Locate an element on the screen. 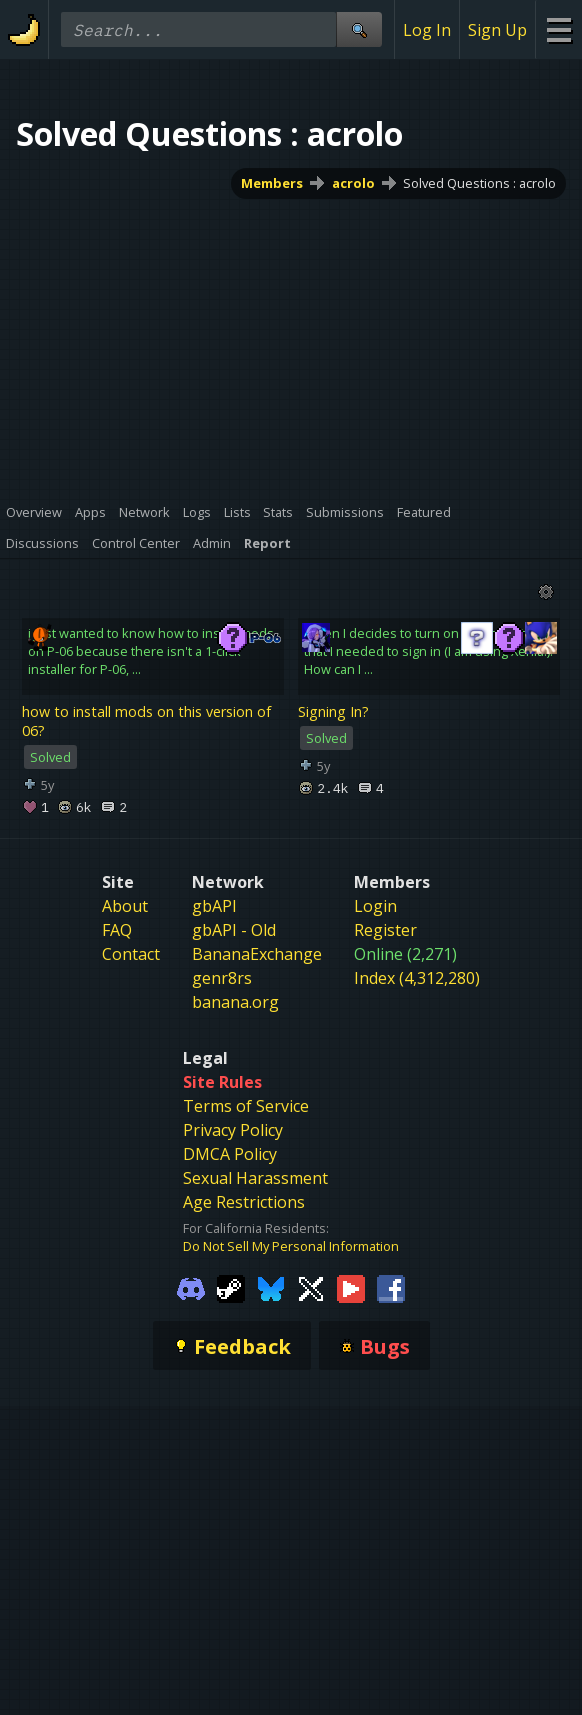 Image resolution: width=582 pixels, height=1715 pixels. Login is located at coordinates (375, 906).